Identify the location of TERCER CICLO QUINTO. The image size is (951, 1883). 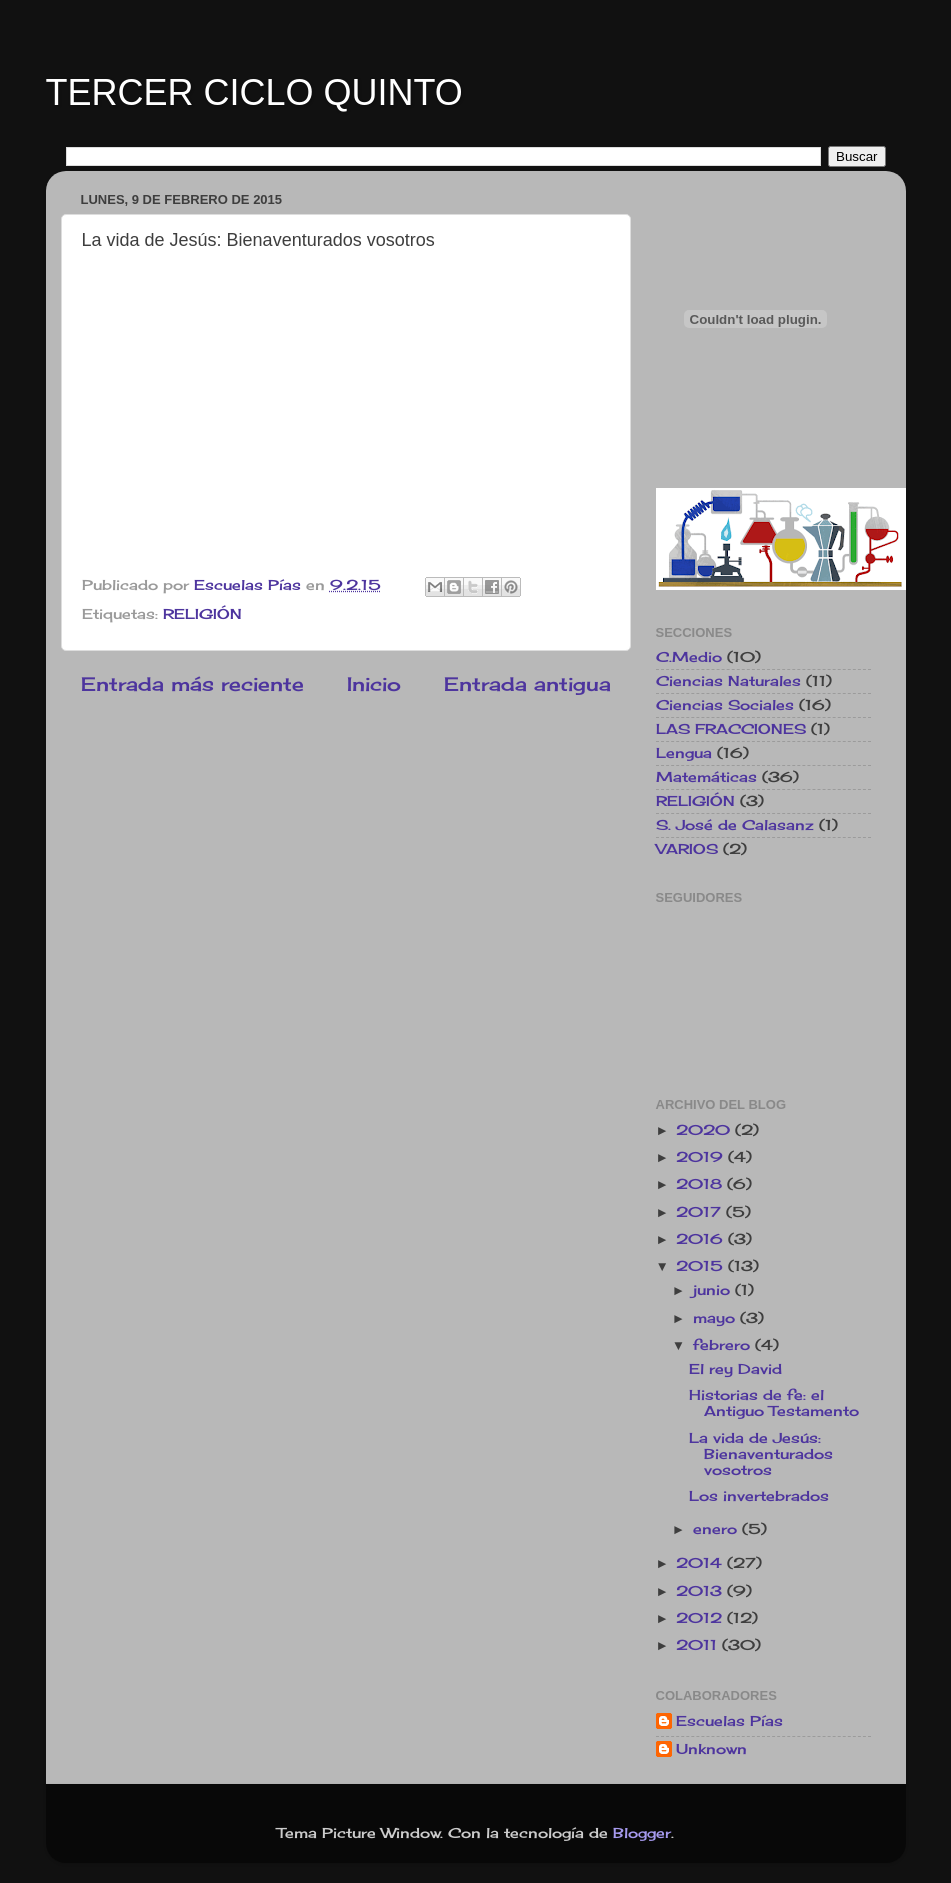
(254, 92).